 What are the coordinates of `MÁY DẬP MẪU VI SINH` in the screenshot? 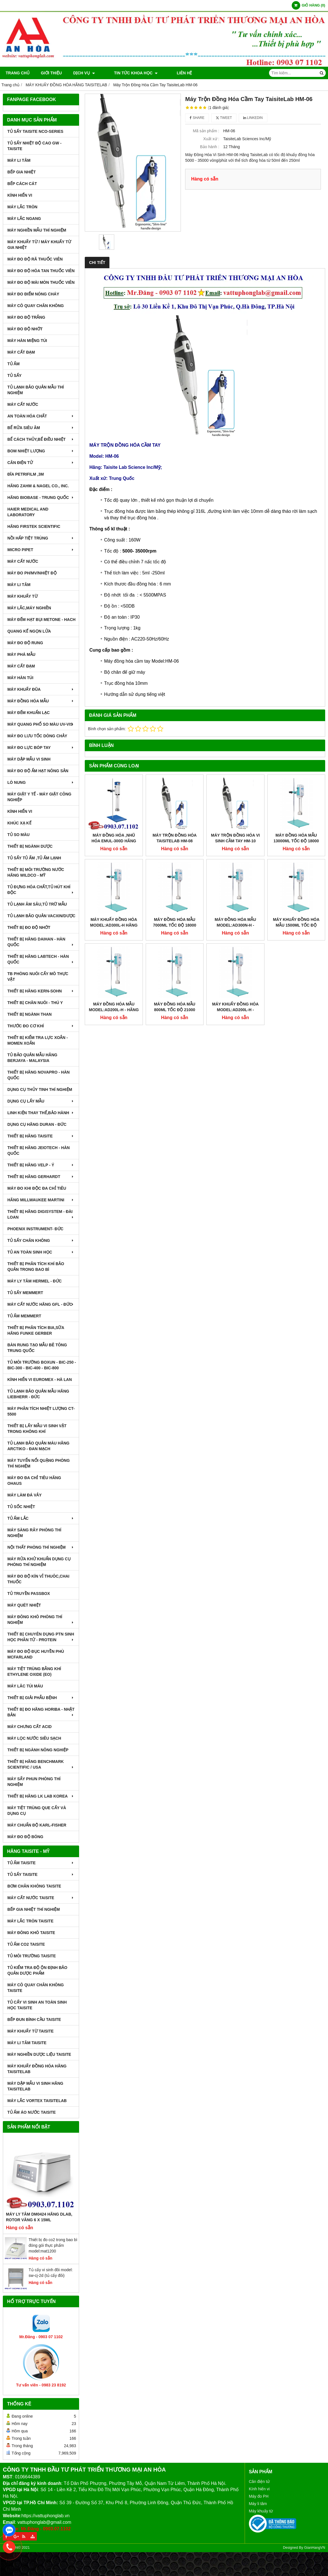 It's located at (28, 759).